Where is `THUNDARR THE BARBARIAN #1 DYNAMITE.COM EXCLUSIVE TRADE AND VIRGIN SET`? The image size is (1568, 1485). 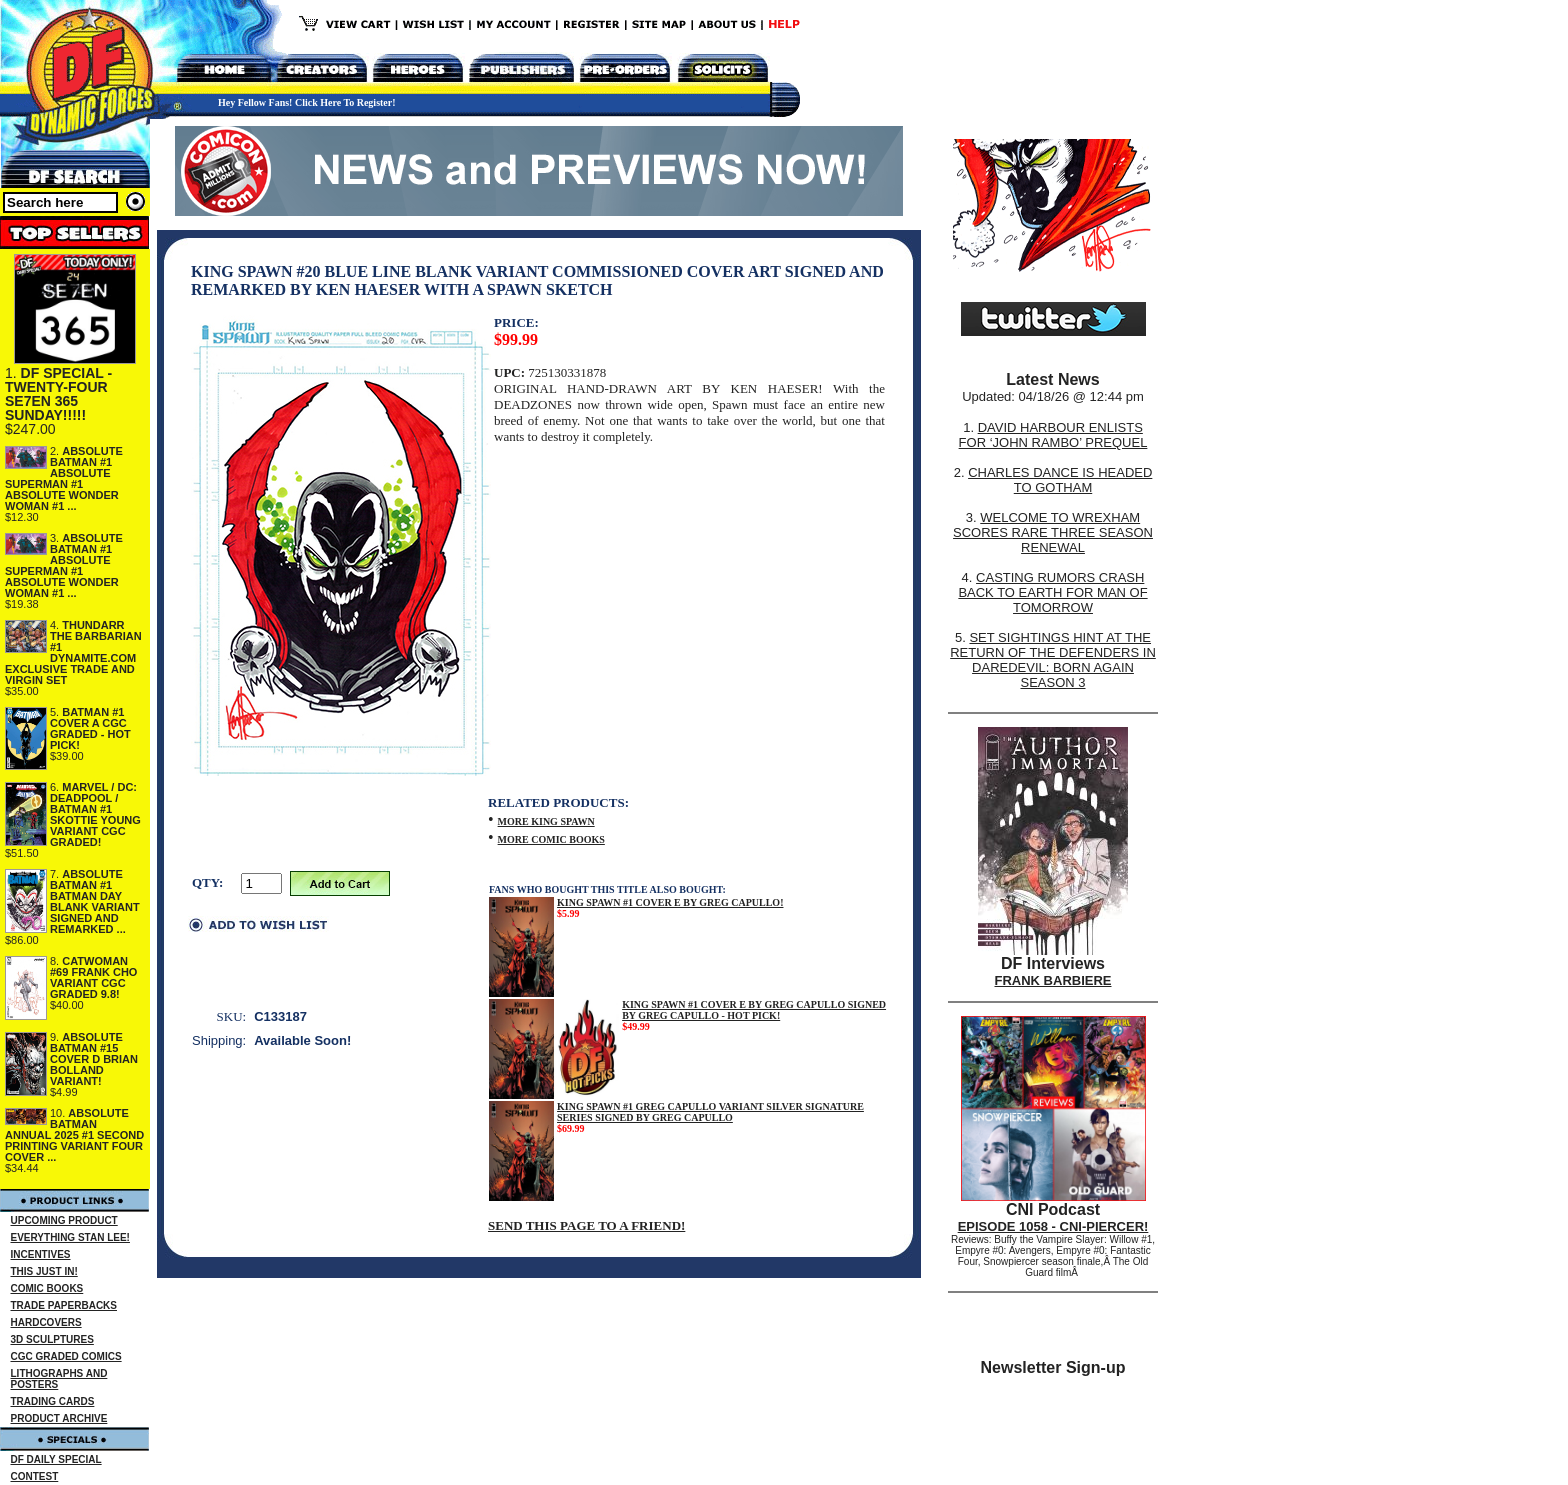
THUNDARR THE BARBARIAN #1 DYNAMITE.COM EXCLUSIVE TRADE AND VIRGIN SET is located at coordinates (73, 652).